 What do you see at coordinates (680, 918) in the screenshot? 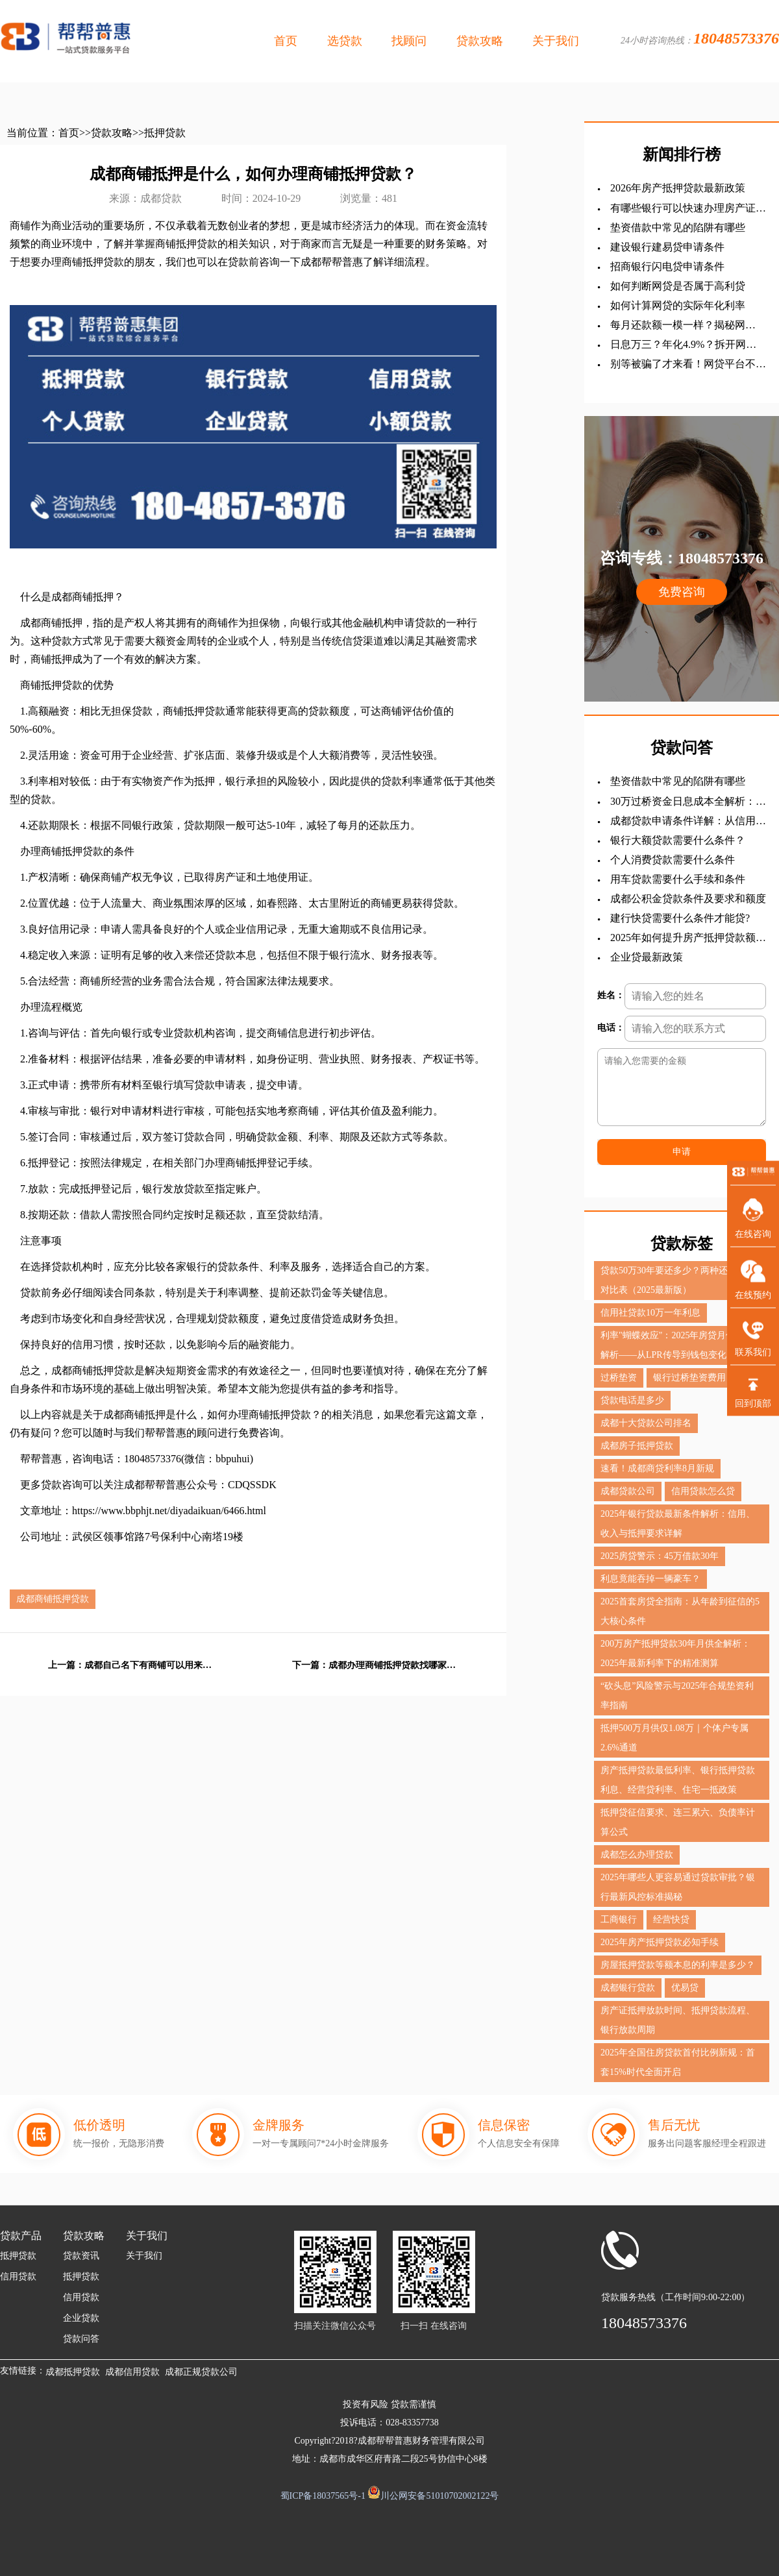
I see `建行快贷需要什么条件才能贷?` at bounding box center [680, 918].